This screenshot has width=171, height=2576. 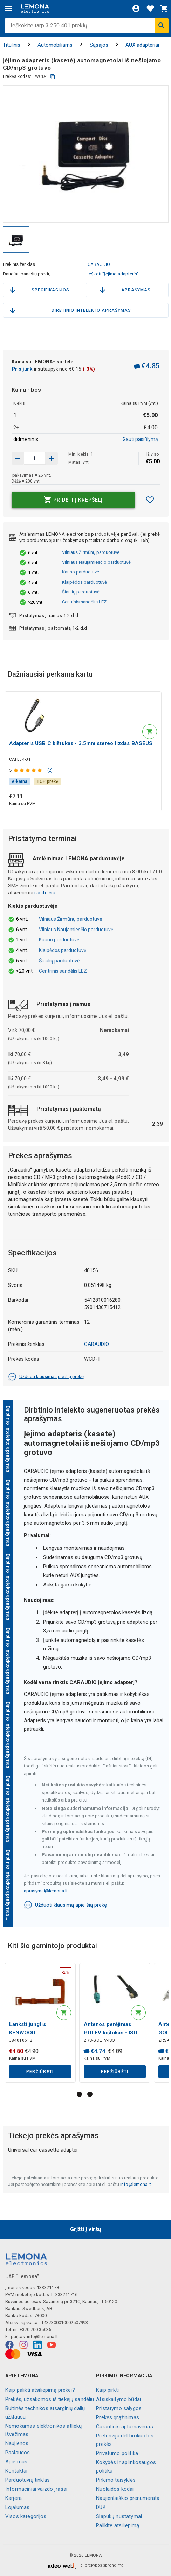 What do you see at coordinates (28, 770) in the screenshot?
I see `[Produkto įvertinimas]` at bounding box center [28, 770].